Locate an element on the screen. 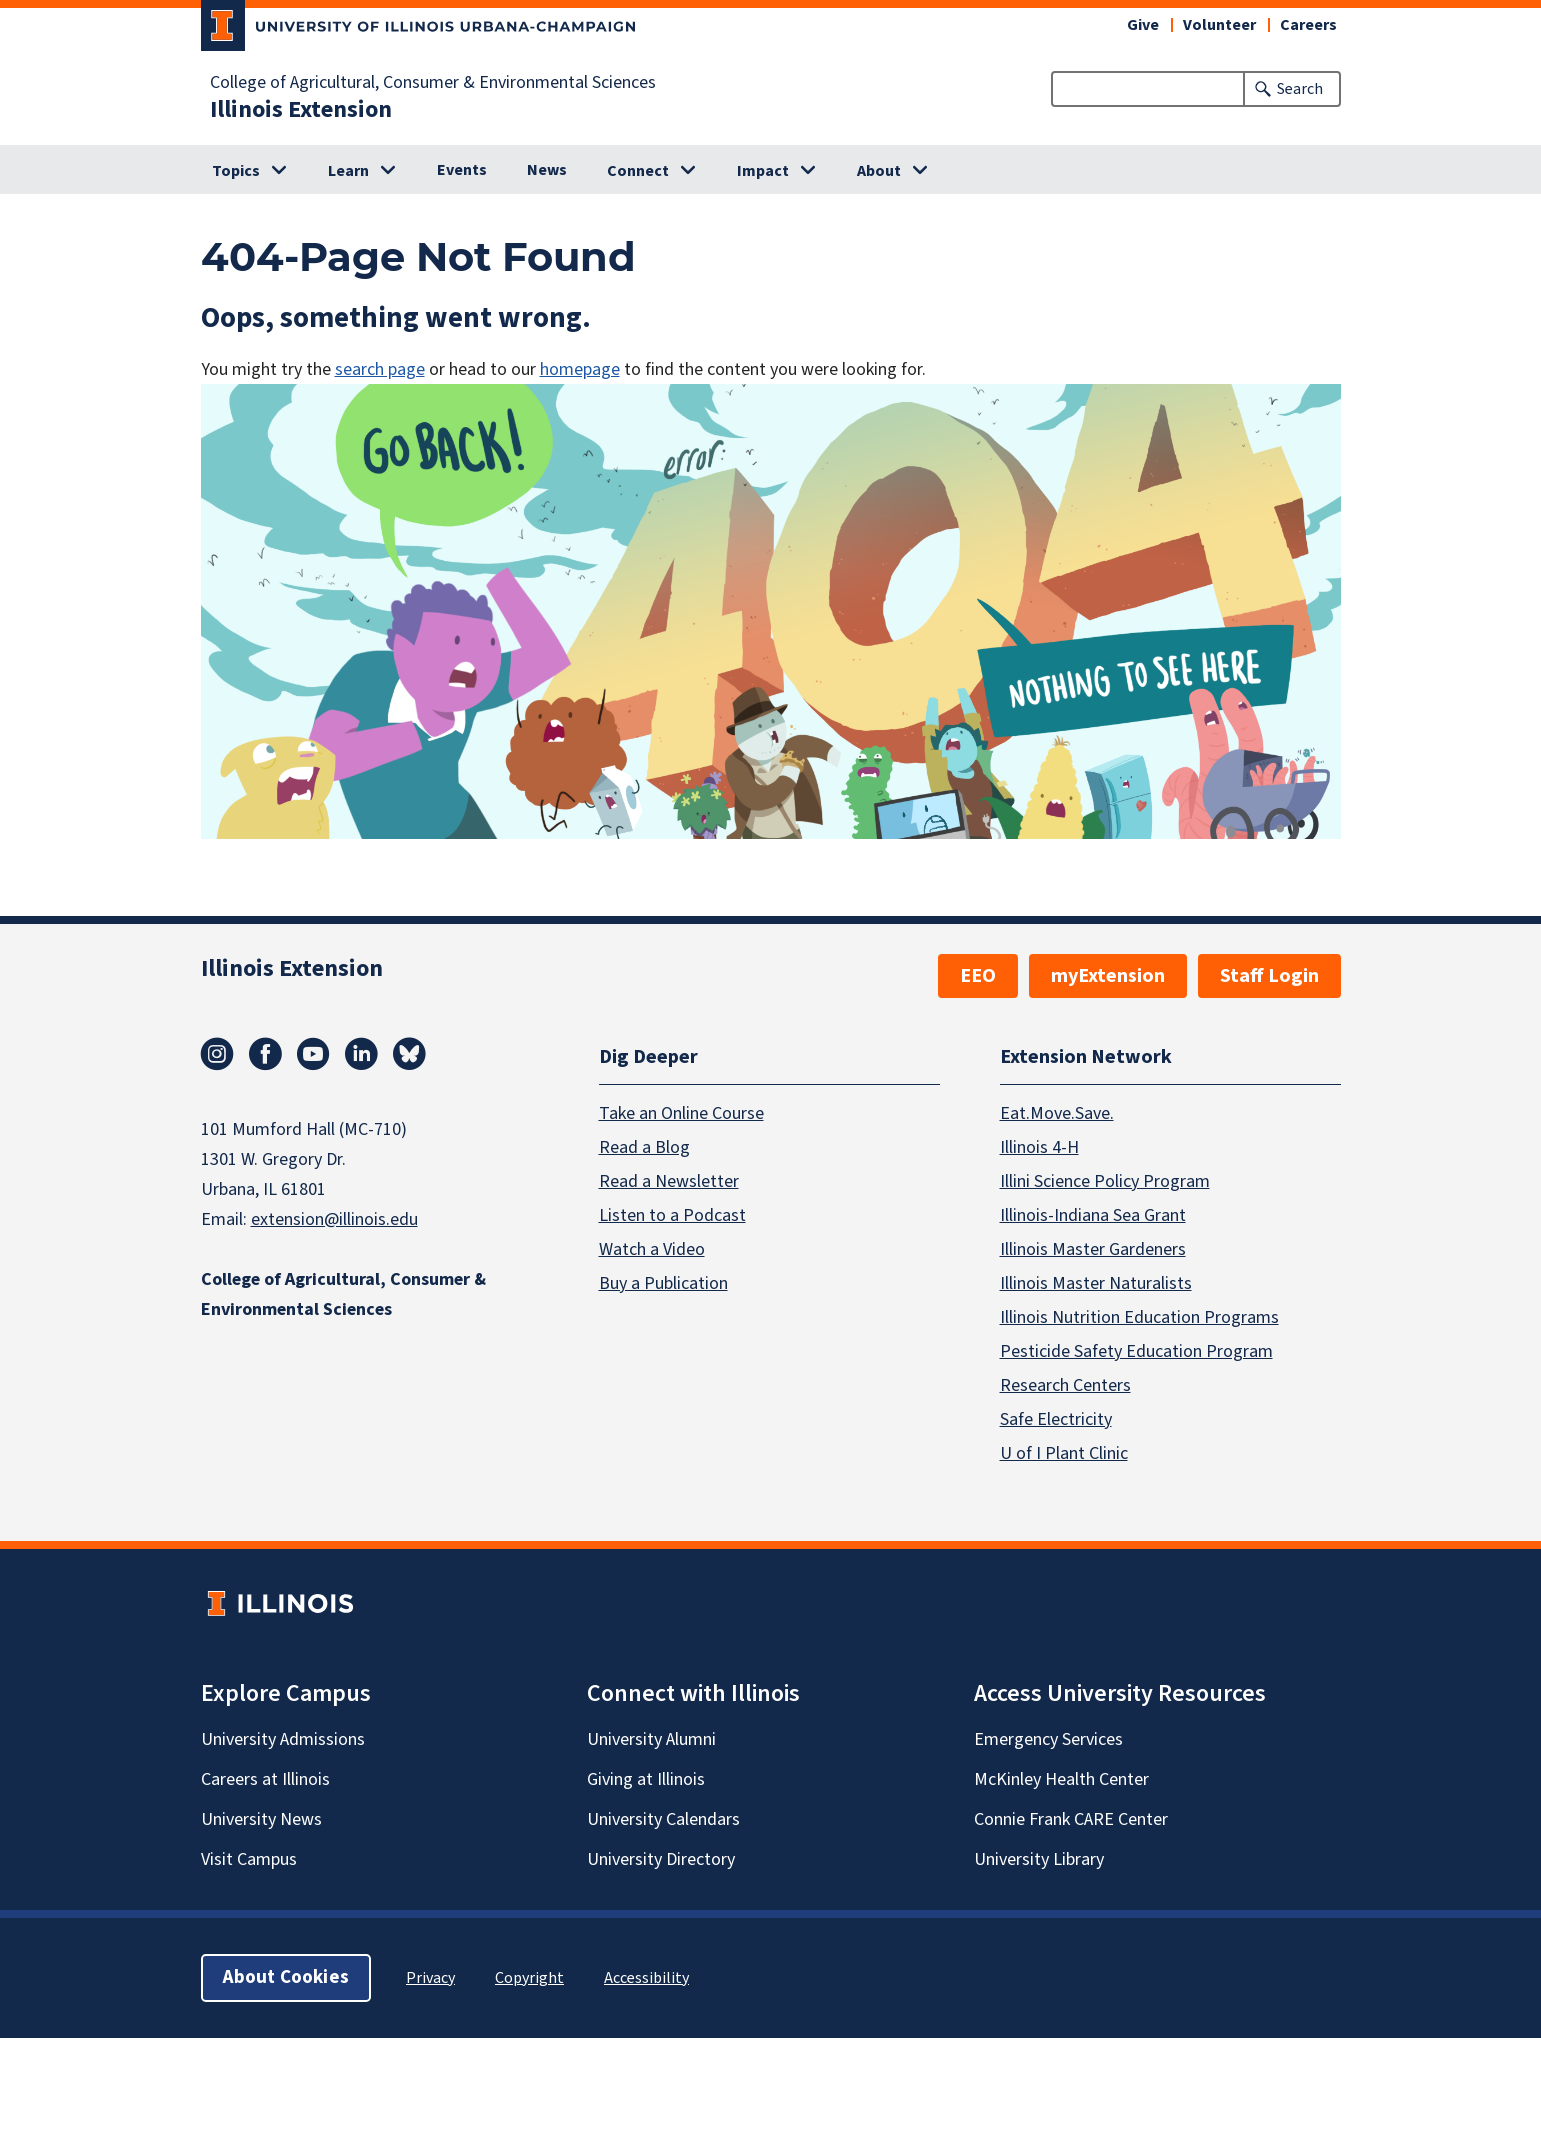 Image resolution: width=1541 pixels, height=2143 pixels. Illinois Extension is located at coordinates (301, 110).